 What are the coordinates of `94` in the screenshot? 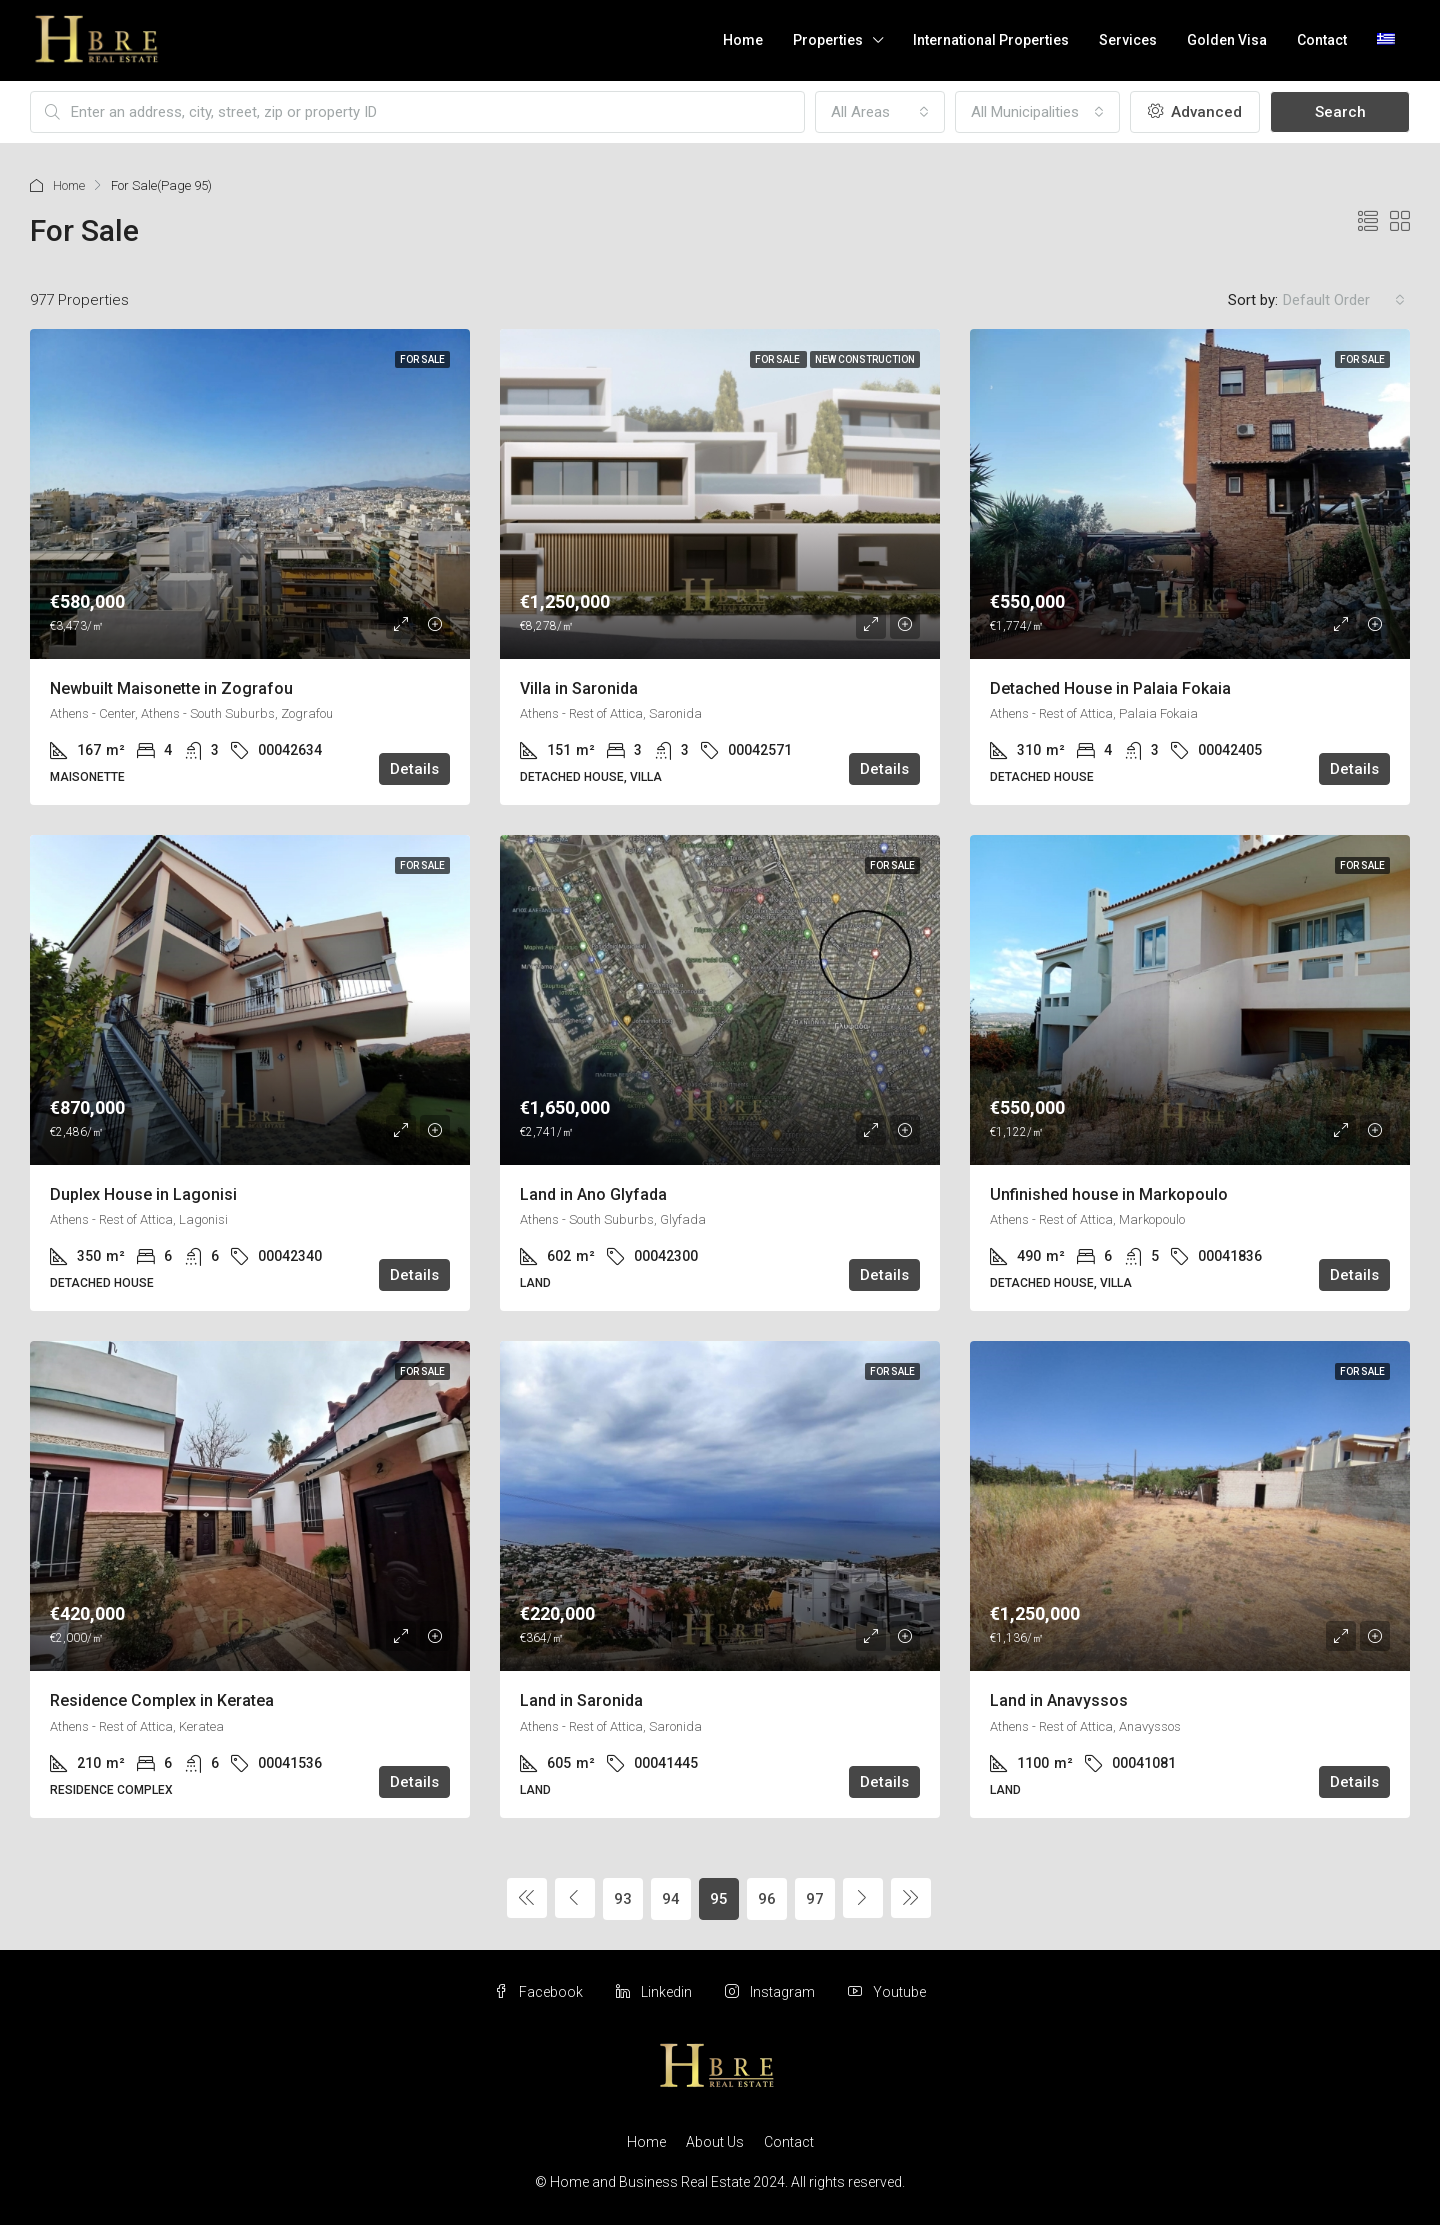 It's located at (671, 1899).